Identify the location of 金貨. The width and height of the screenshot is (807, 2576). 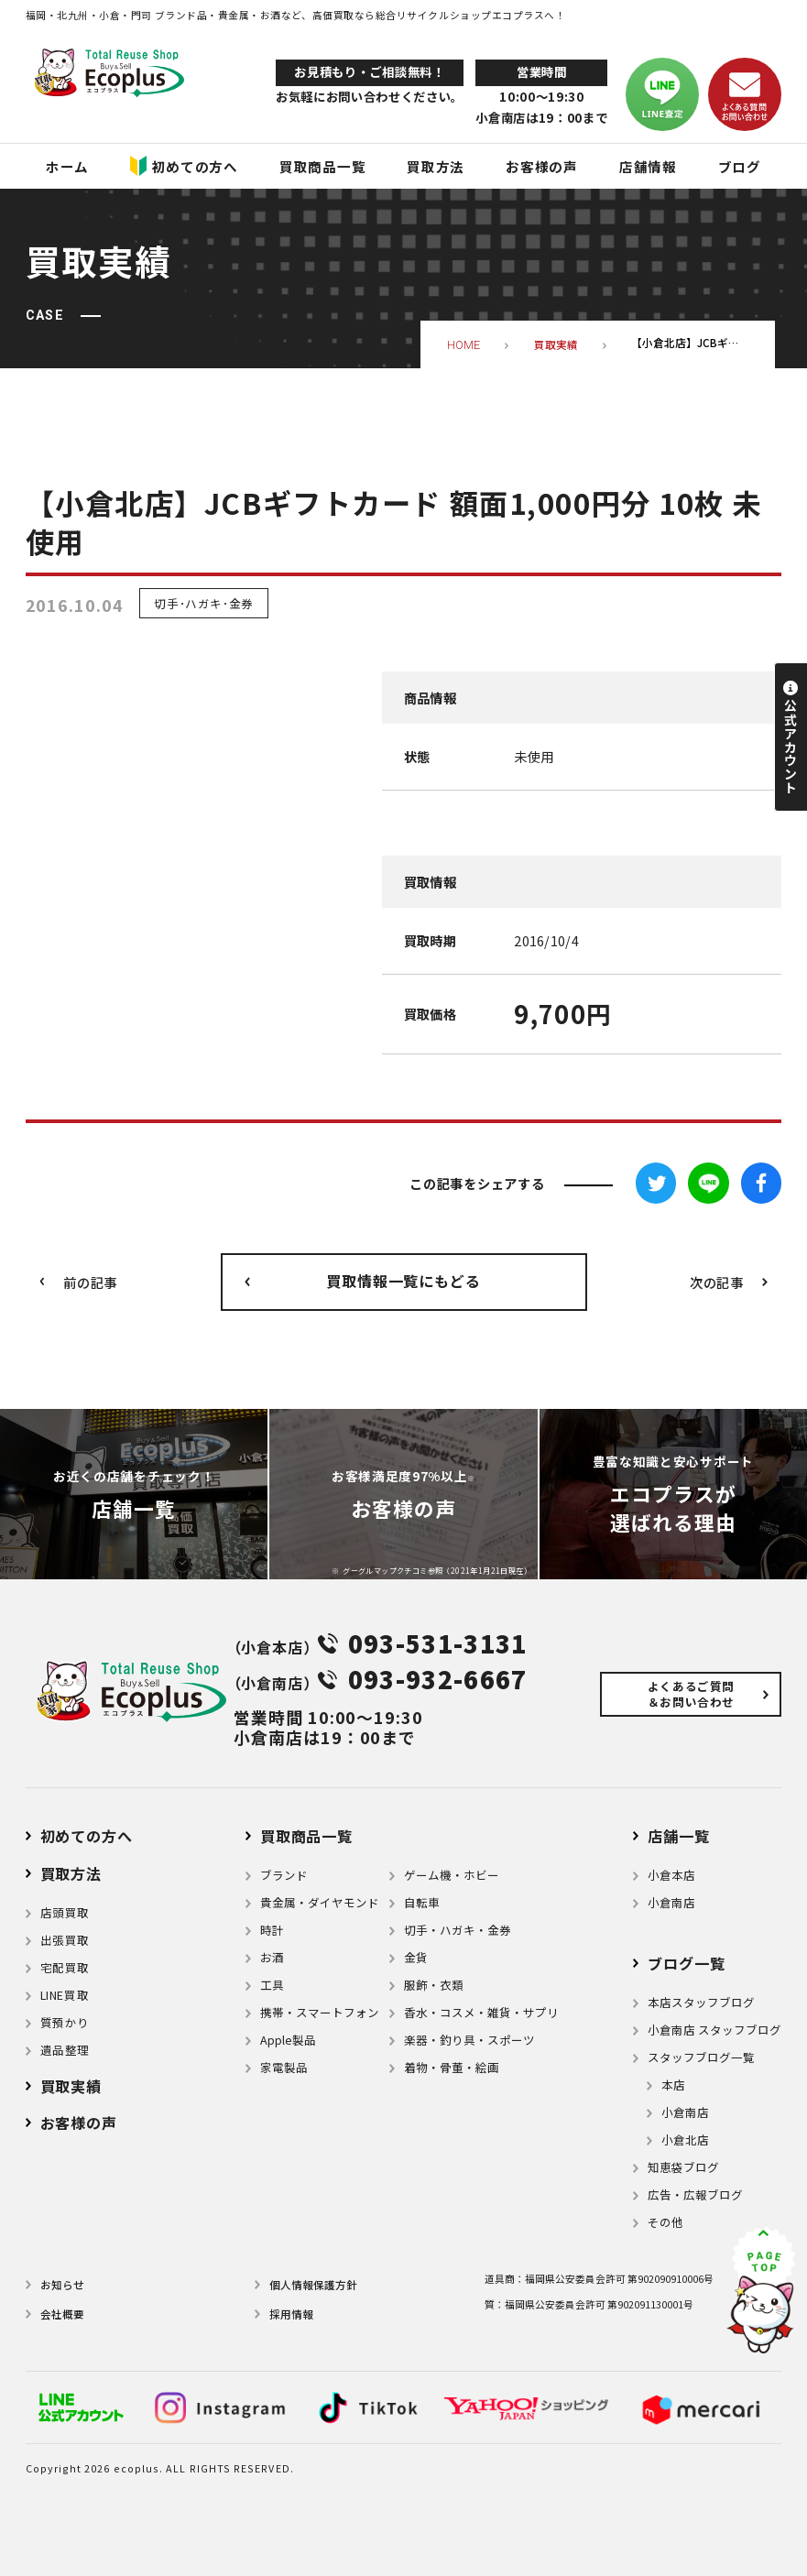
(416, 1957).